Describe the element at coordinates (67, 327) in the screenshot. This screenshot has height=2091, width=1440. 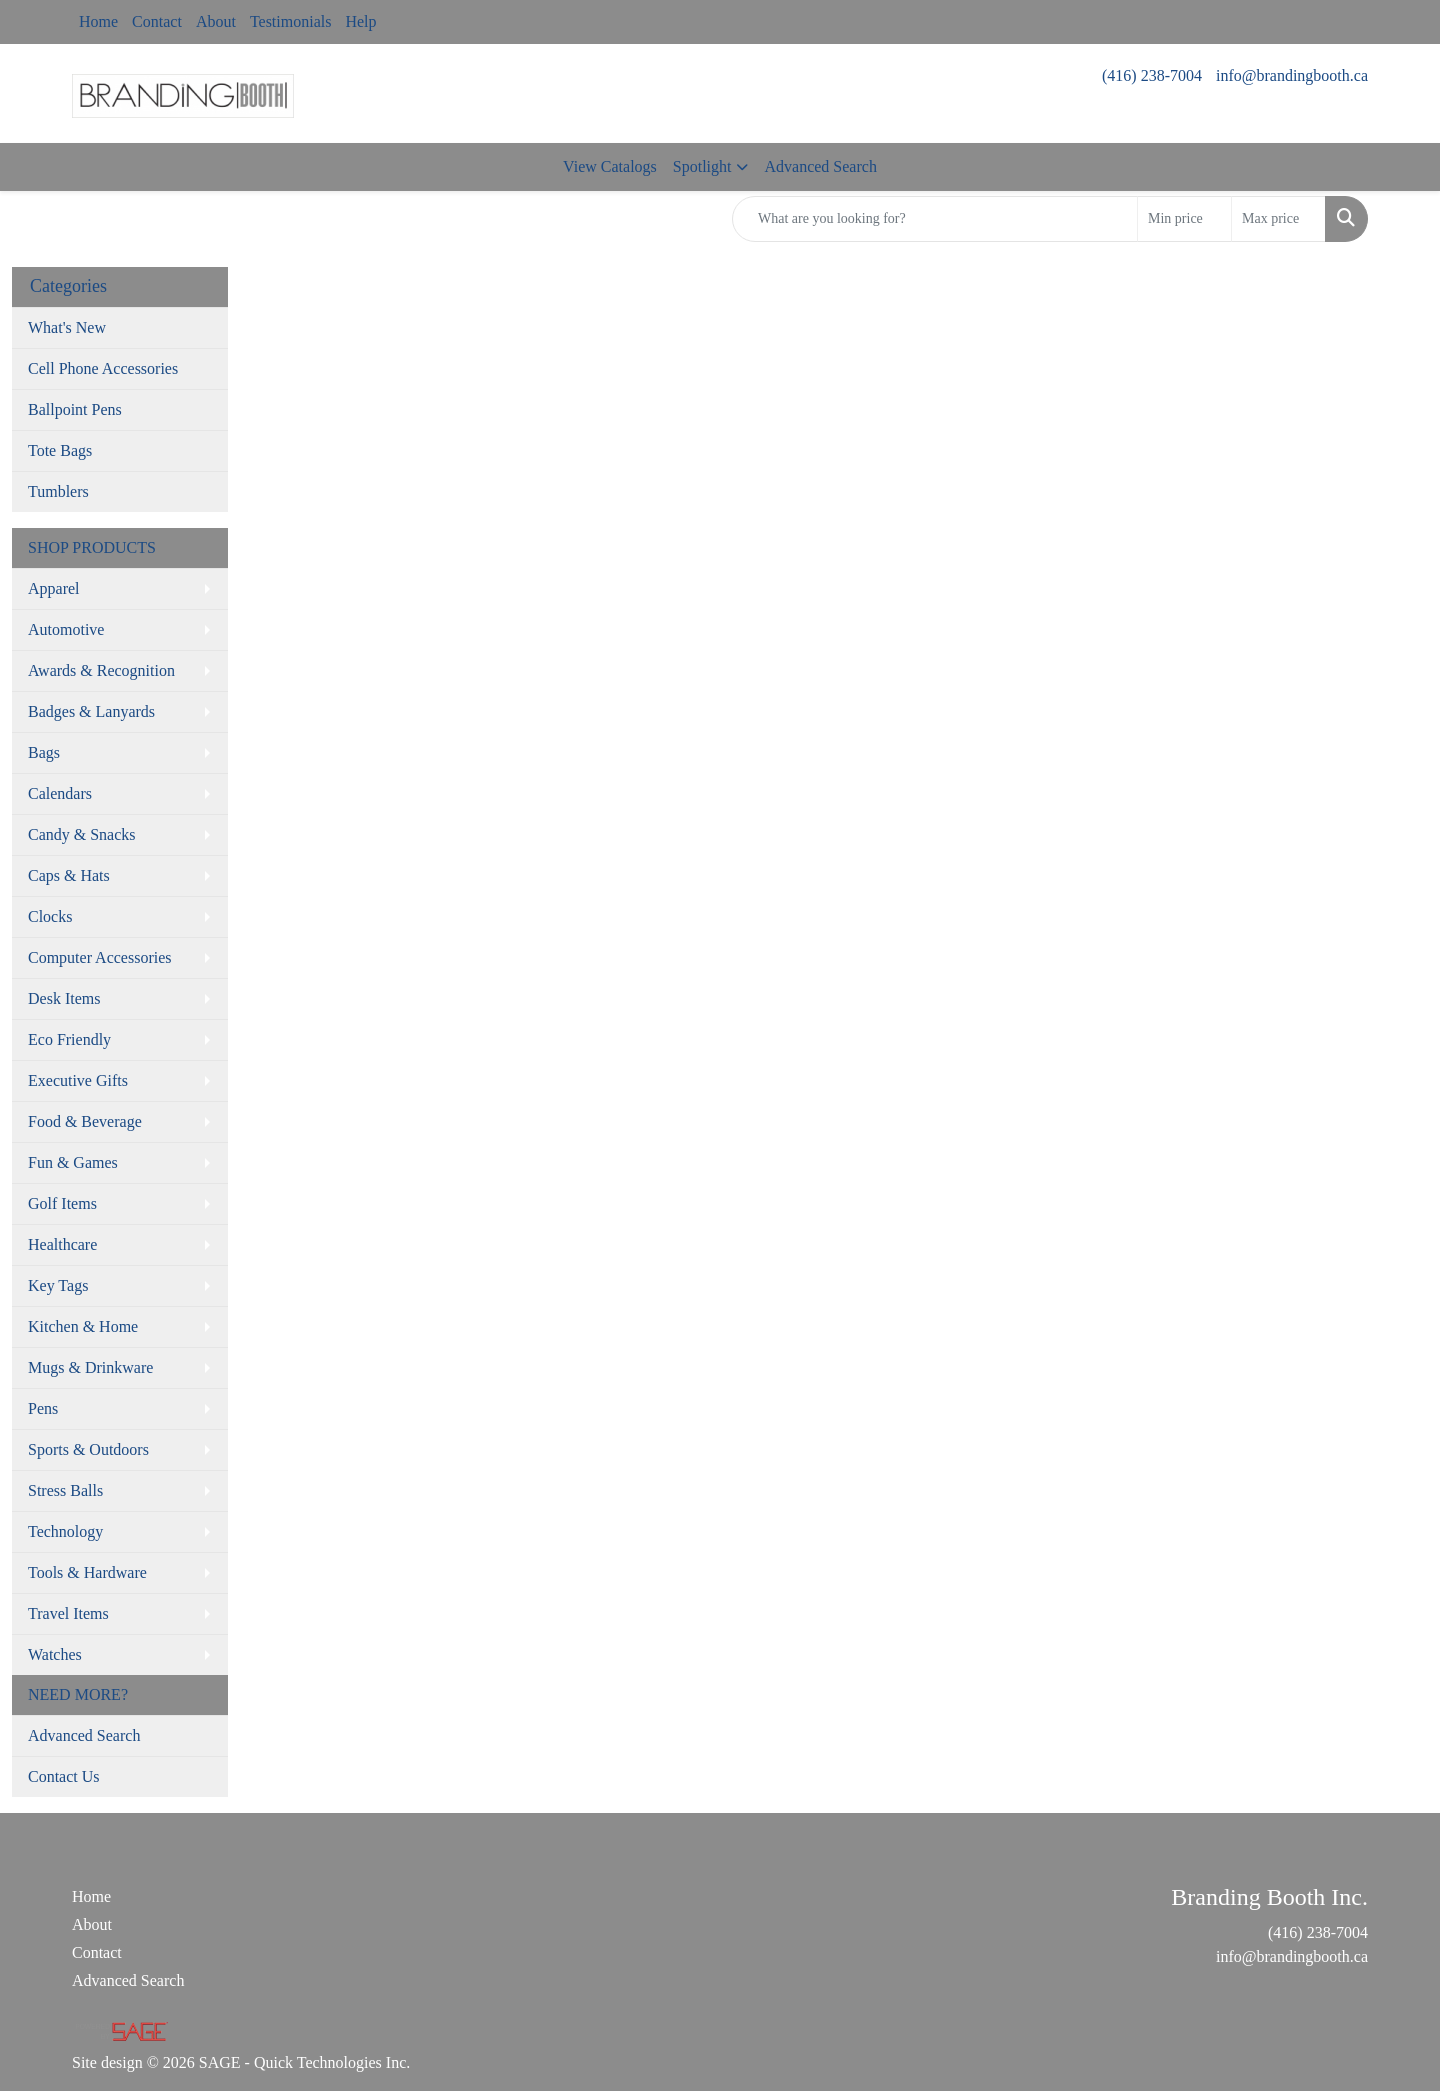
I see `What's New` at that location.